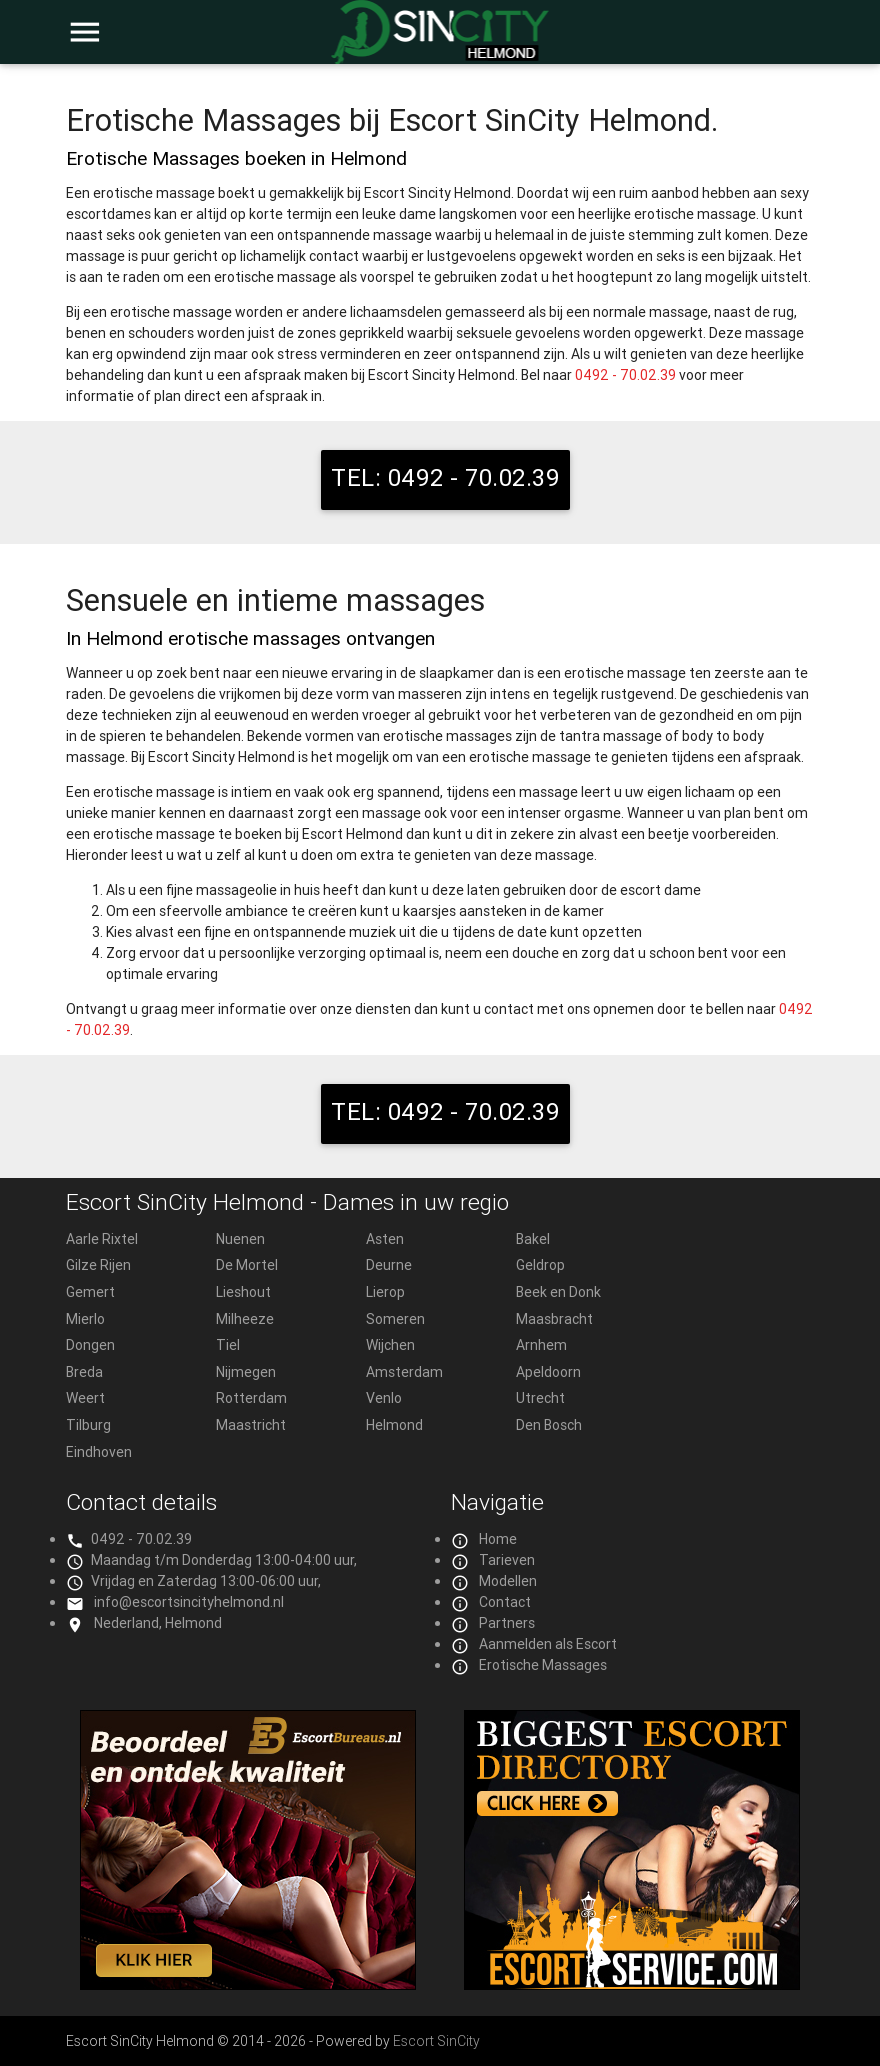  Describe the element at coordinates (245, 1319) in the screenshot. I see `Milheeze` at that location.